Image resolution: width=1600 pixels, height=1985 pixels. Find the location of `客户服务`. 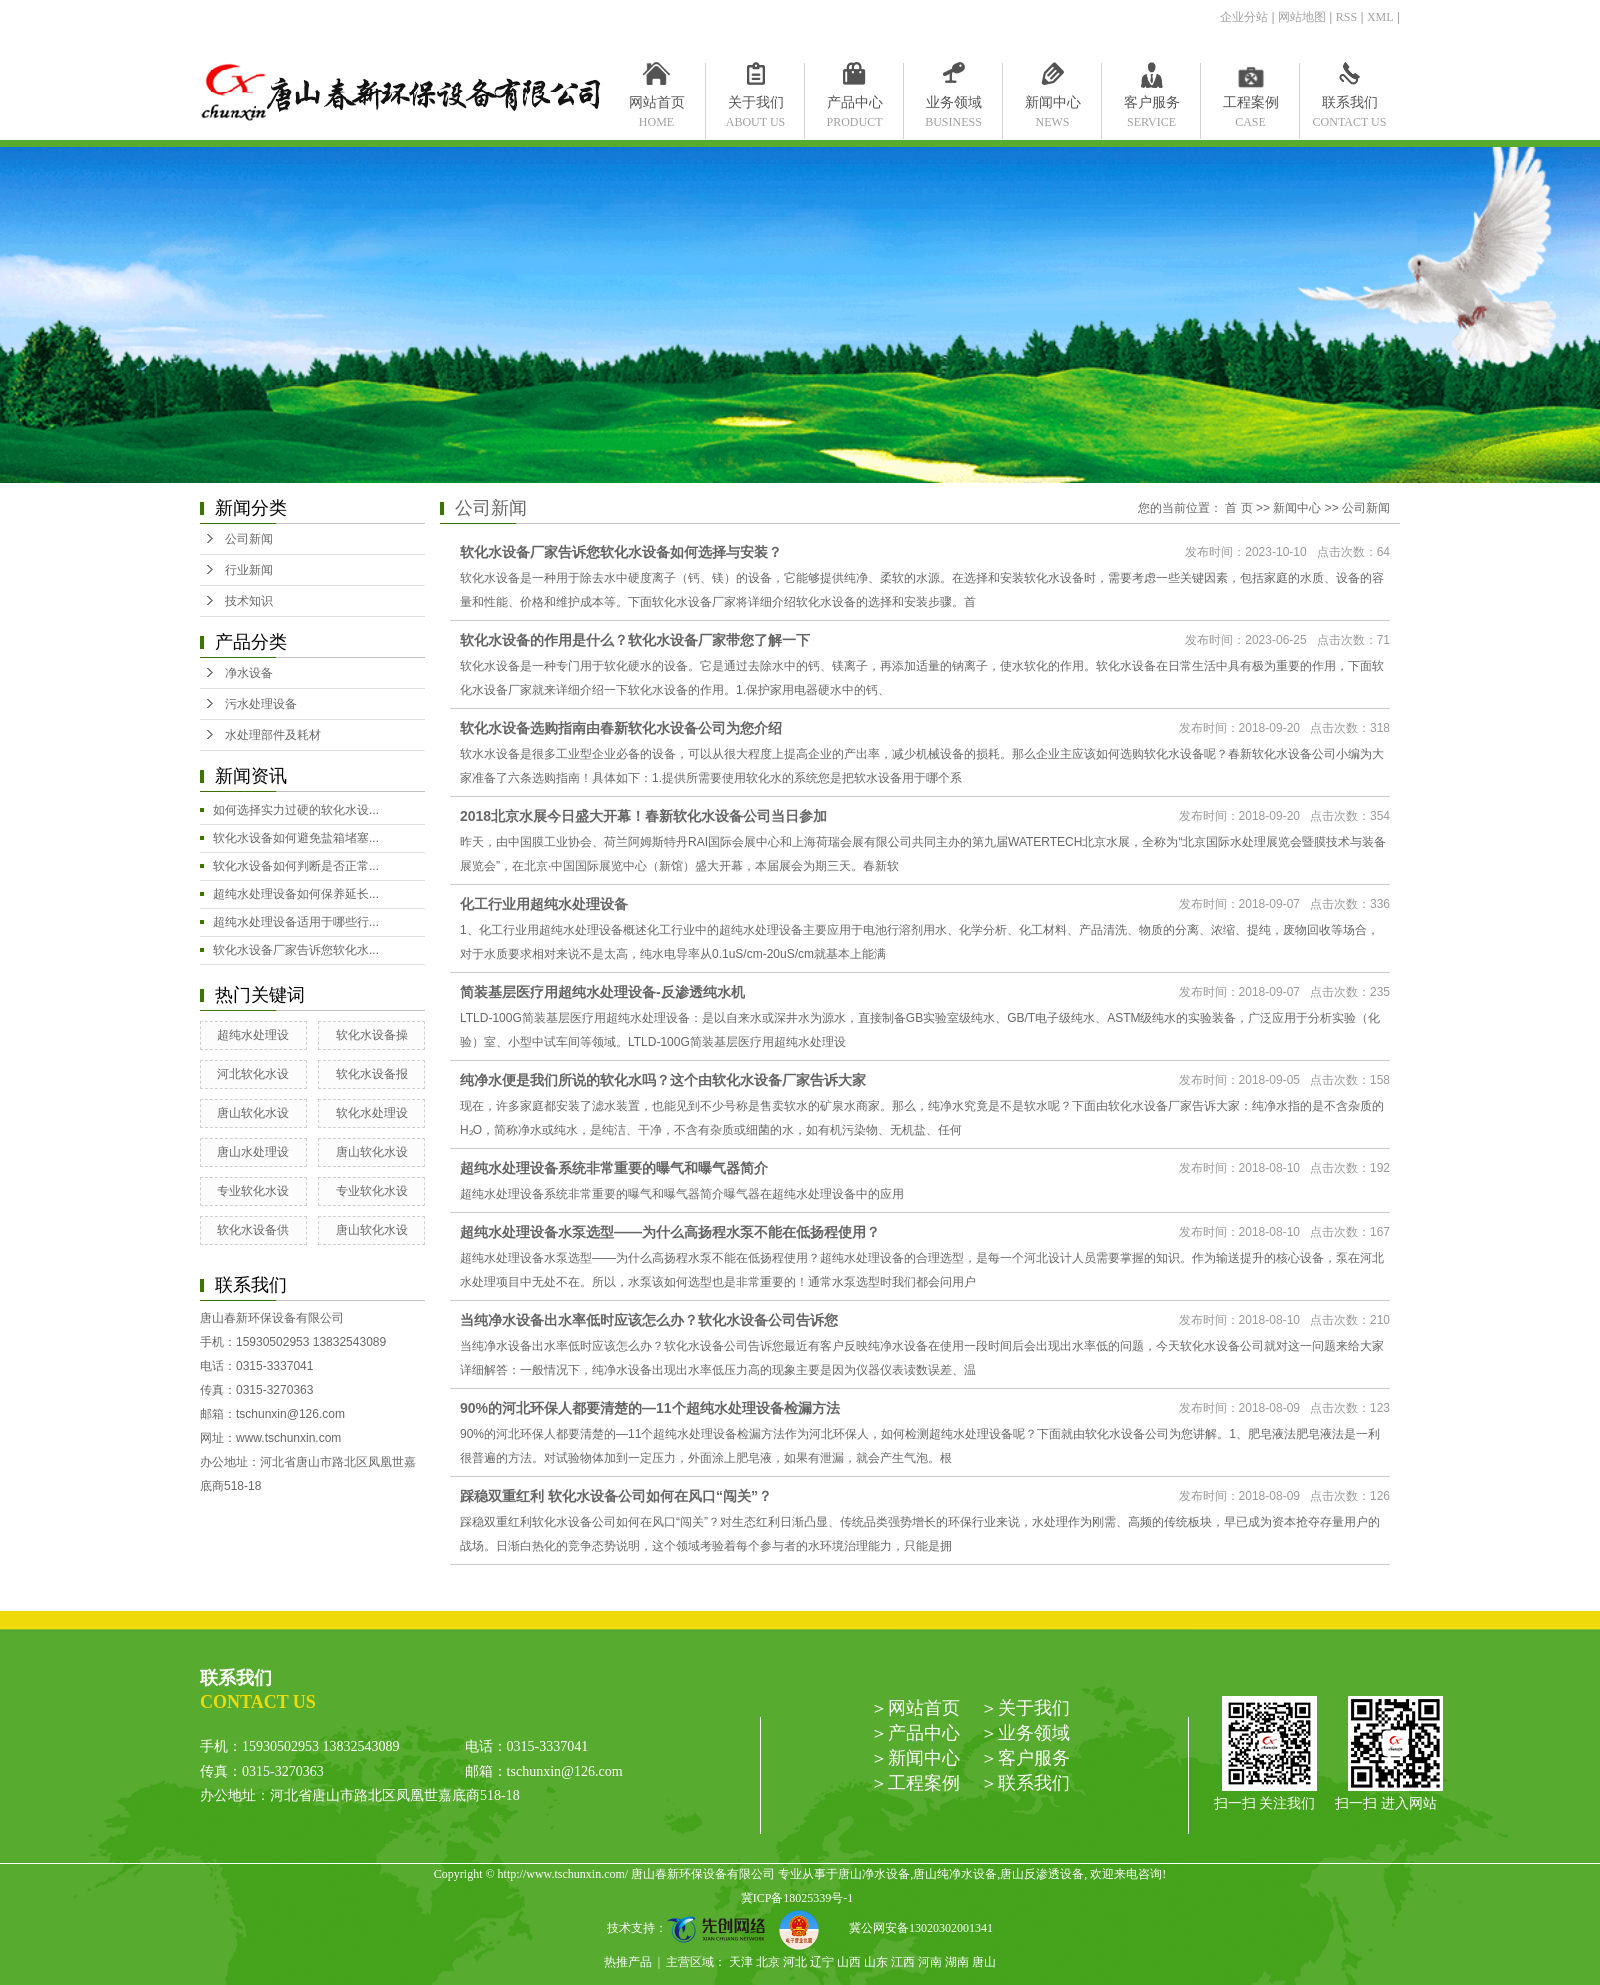

客户服务 is located at coordinates (1151, 107).